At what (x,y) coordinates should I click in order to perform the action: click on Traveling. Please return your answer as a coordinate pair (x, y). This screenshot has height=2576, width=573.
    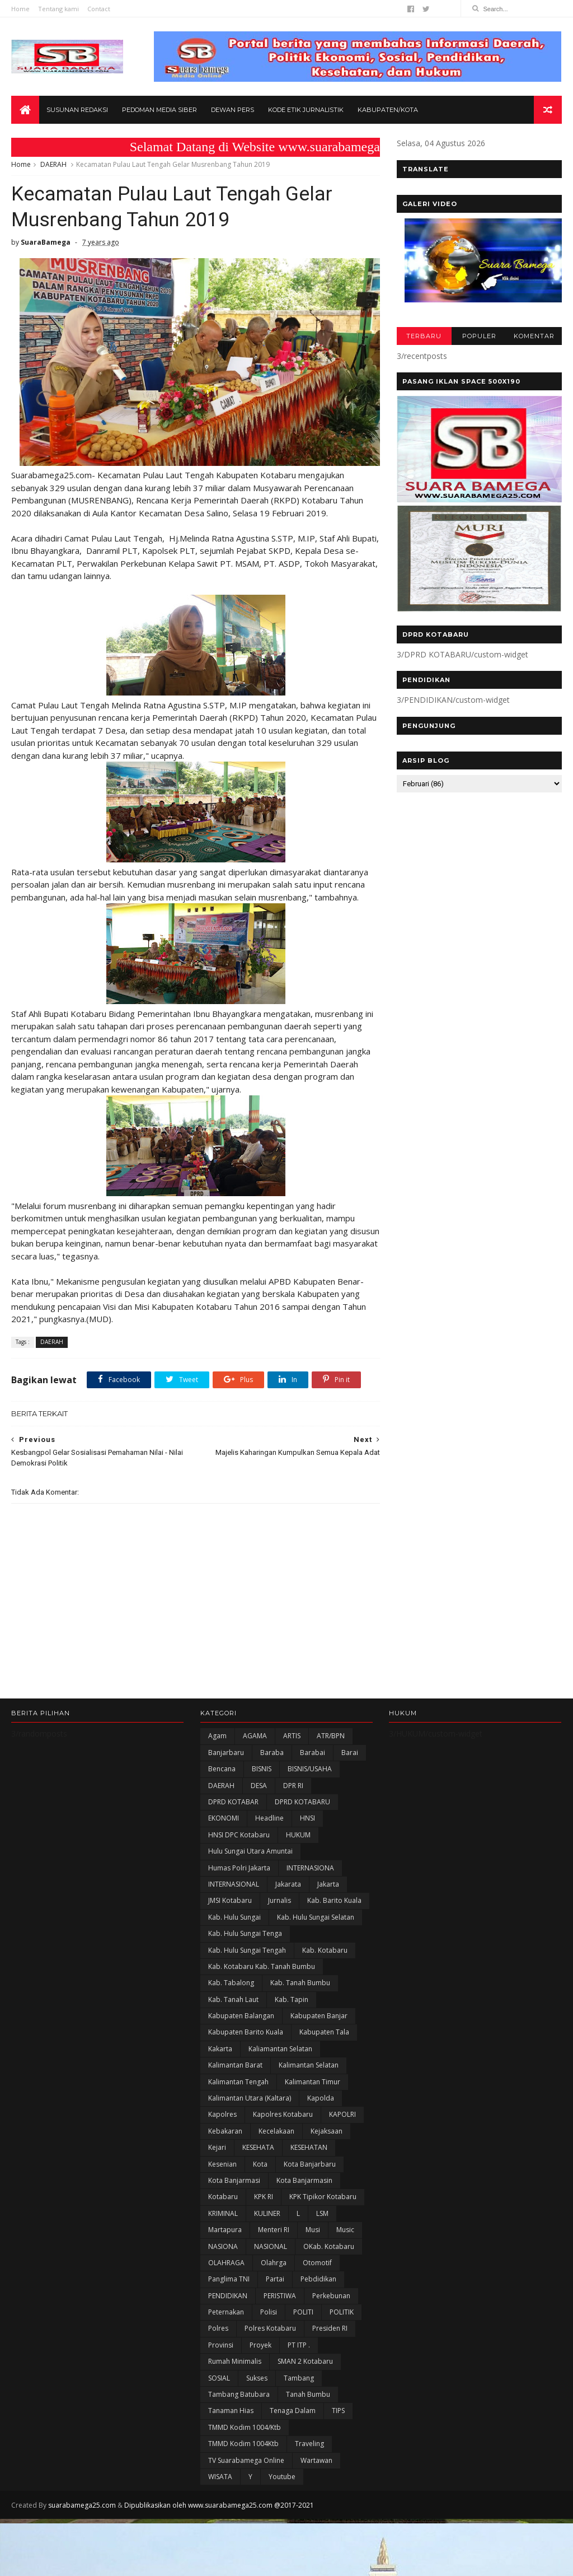
    Looking at the image, I should click on (309, 2443).